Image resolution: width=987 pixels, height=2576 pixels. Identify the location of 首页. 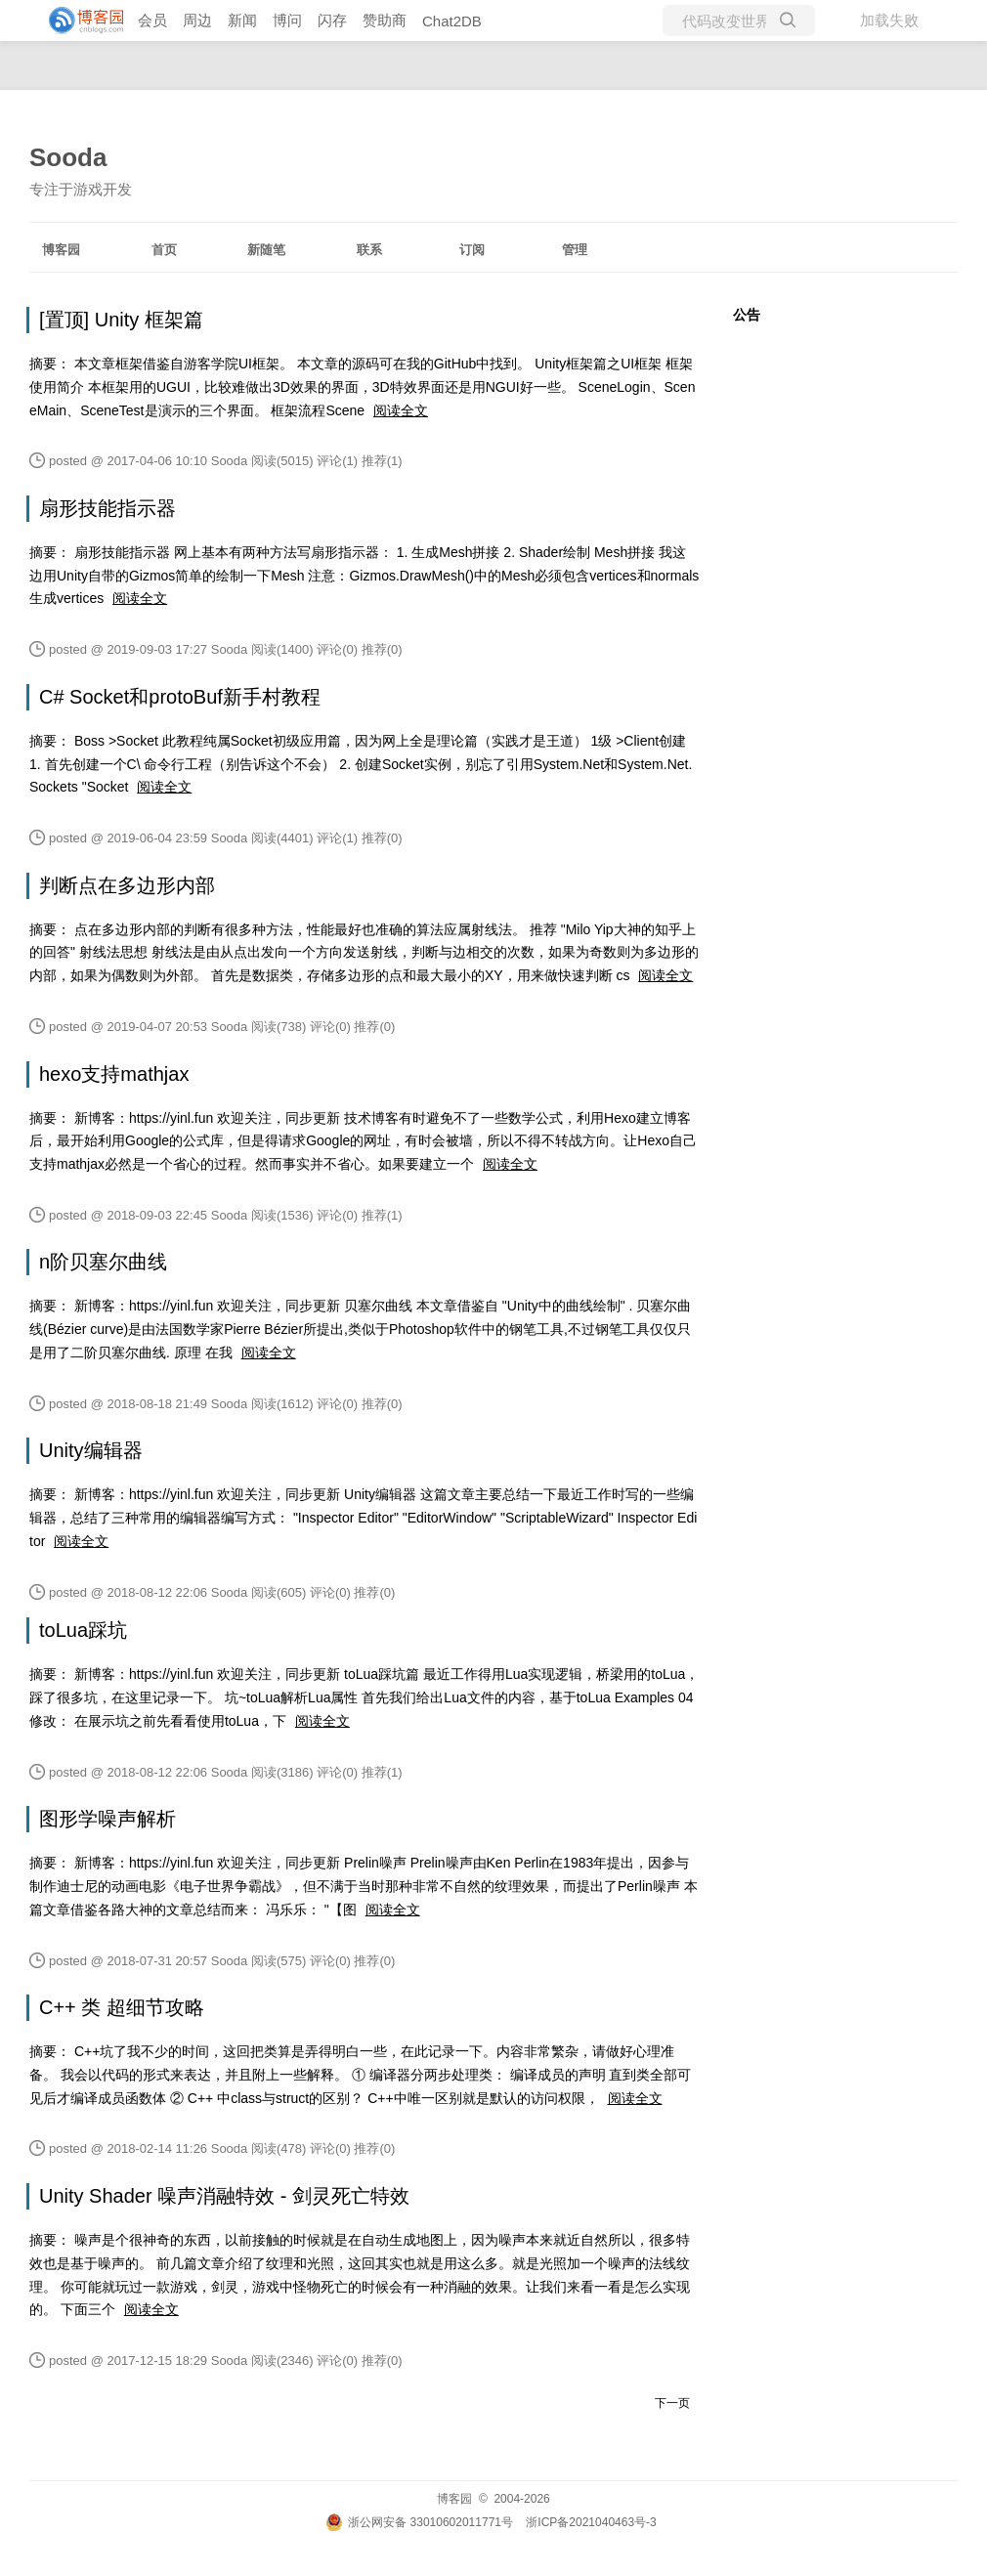
(164, 249).